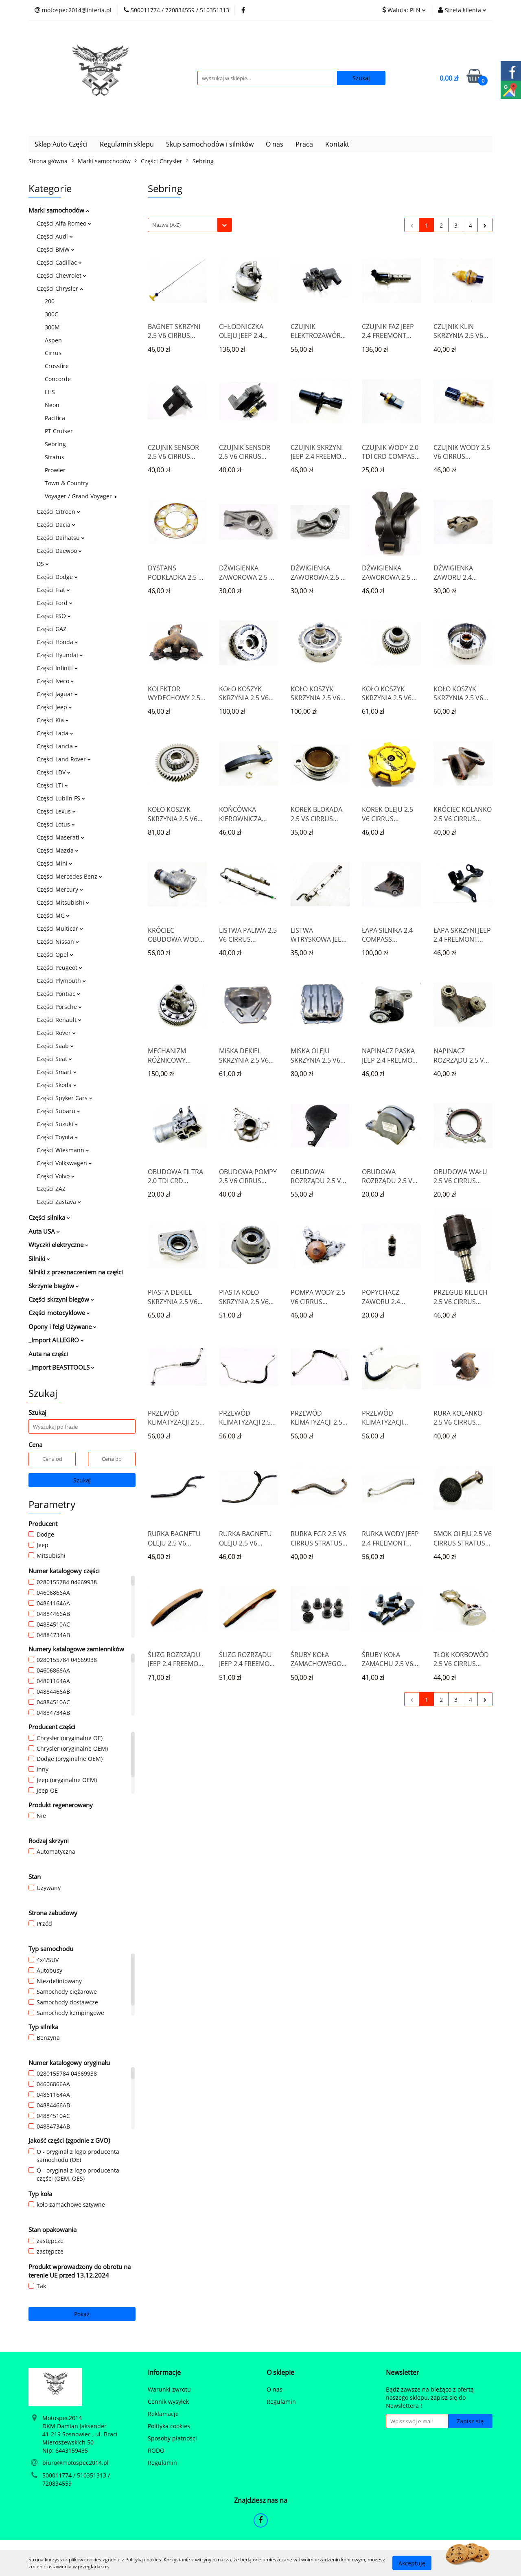 The image size is (521, 2576). What do you see at coordinates (75, 2462) in the screenshot?
I see `biuro@motospec2014.pl` at bounding box center [75, 2462].